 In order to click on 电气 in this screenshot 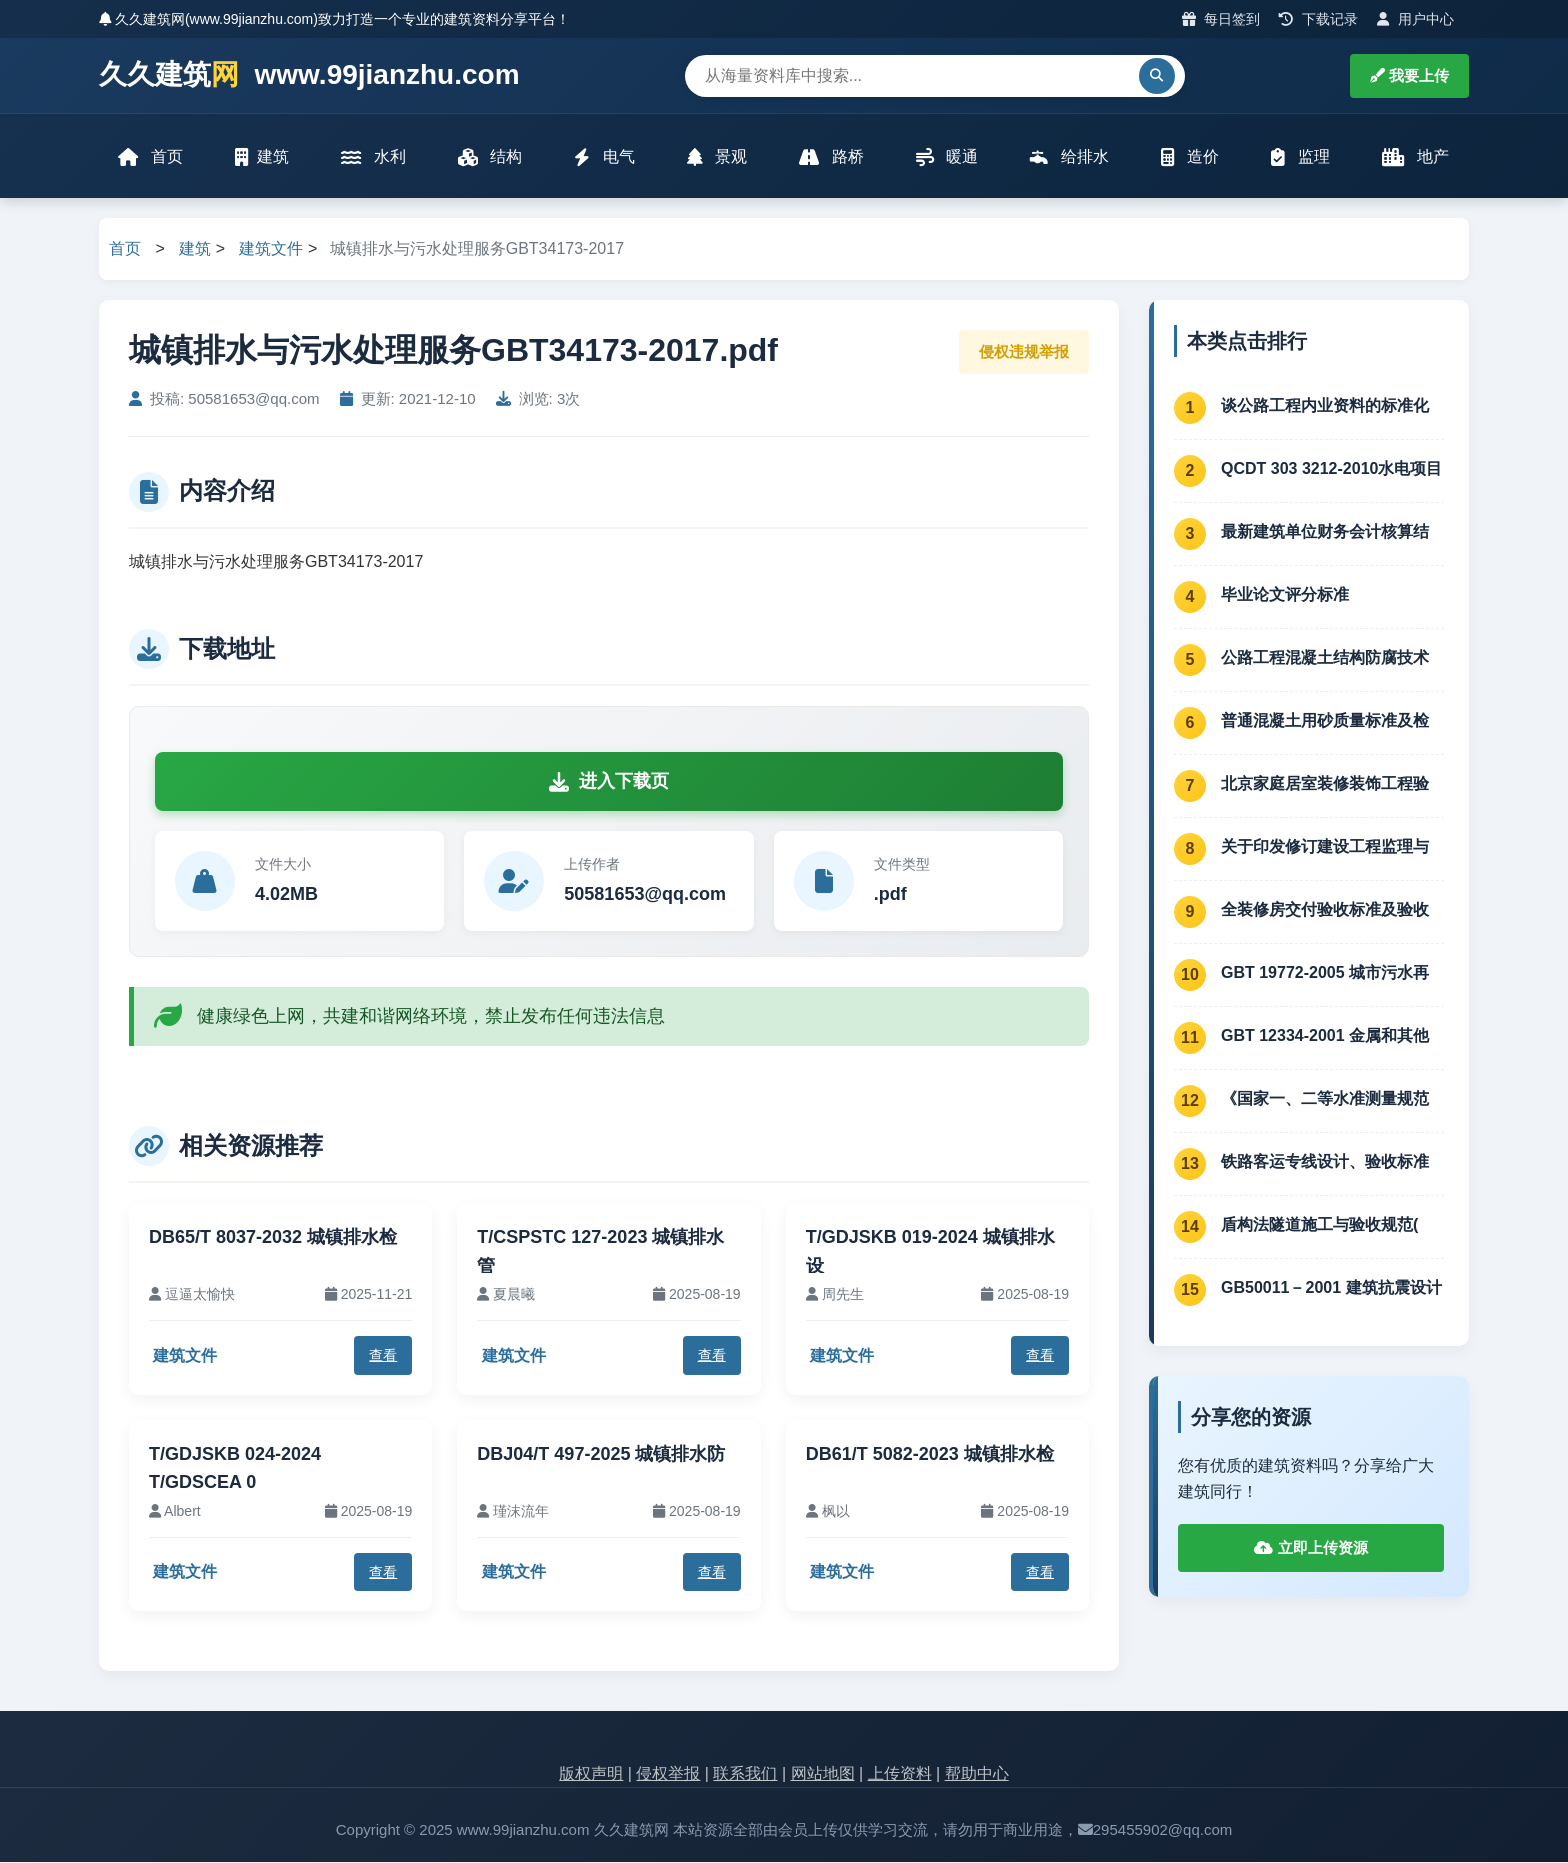, I will do `click(604, 157)`.